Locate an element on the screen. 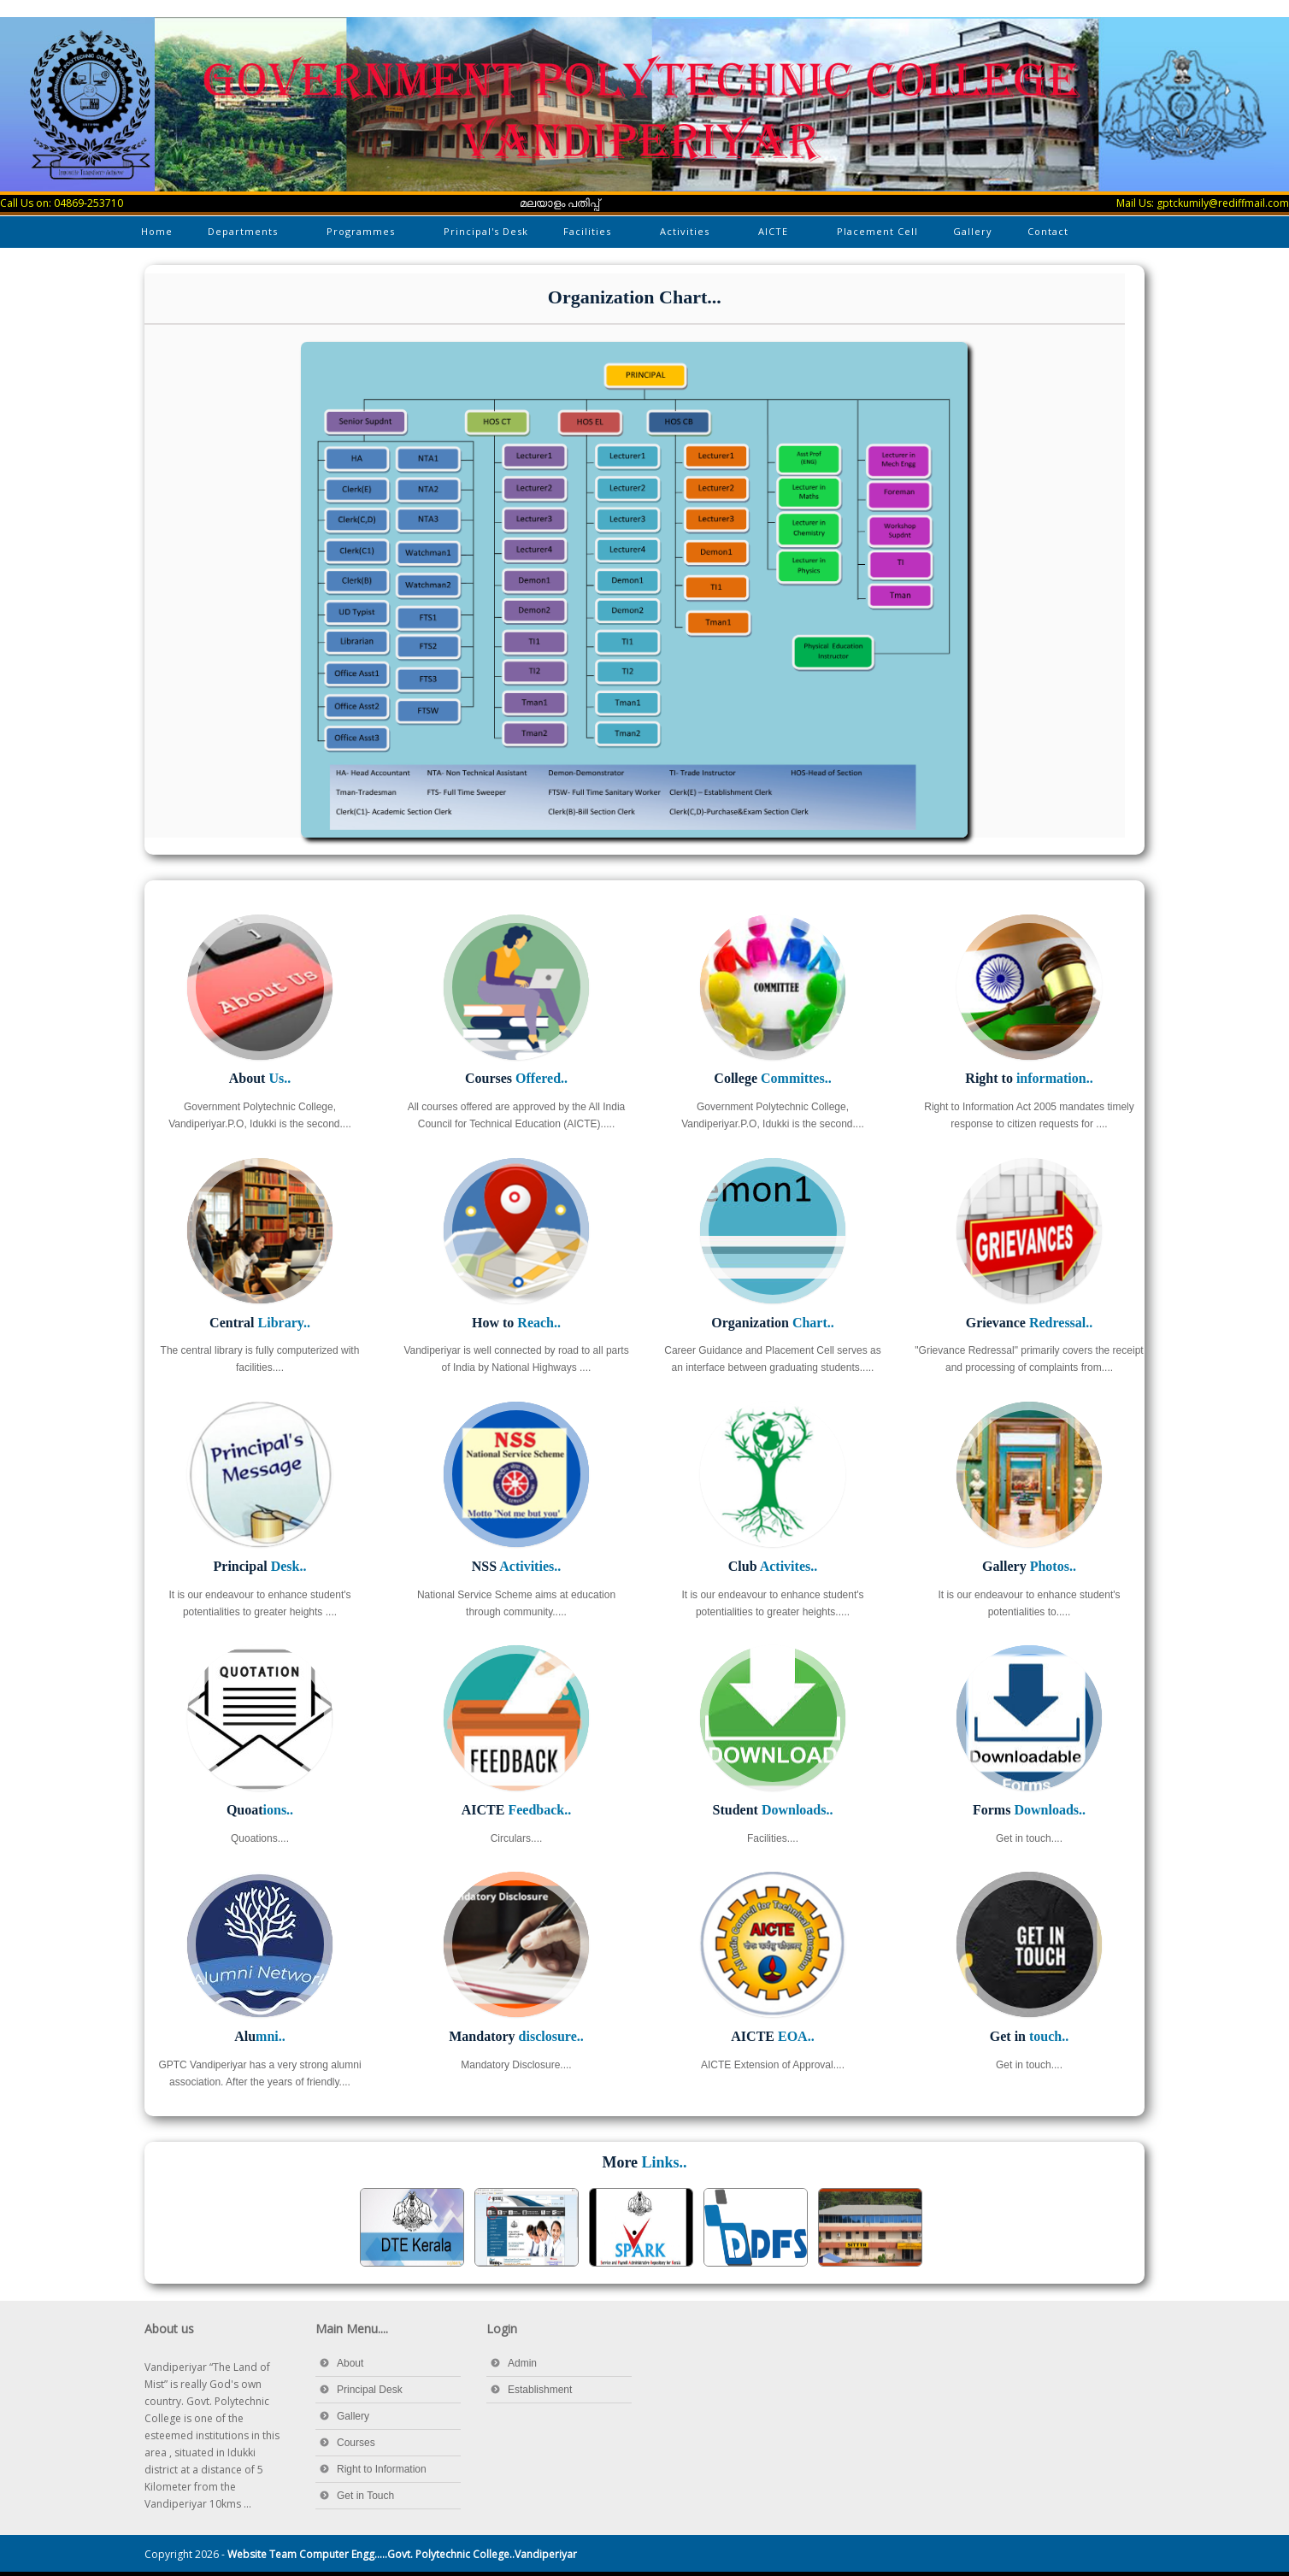  Departments is located at coordinates (244, 235).